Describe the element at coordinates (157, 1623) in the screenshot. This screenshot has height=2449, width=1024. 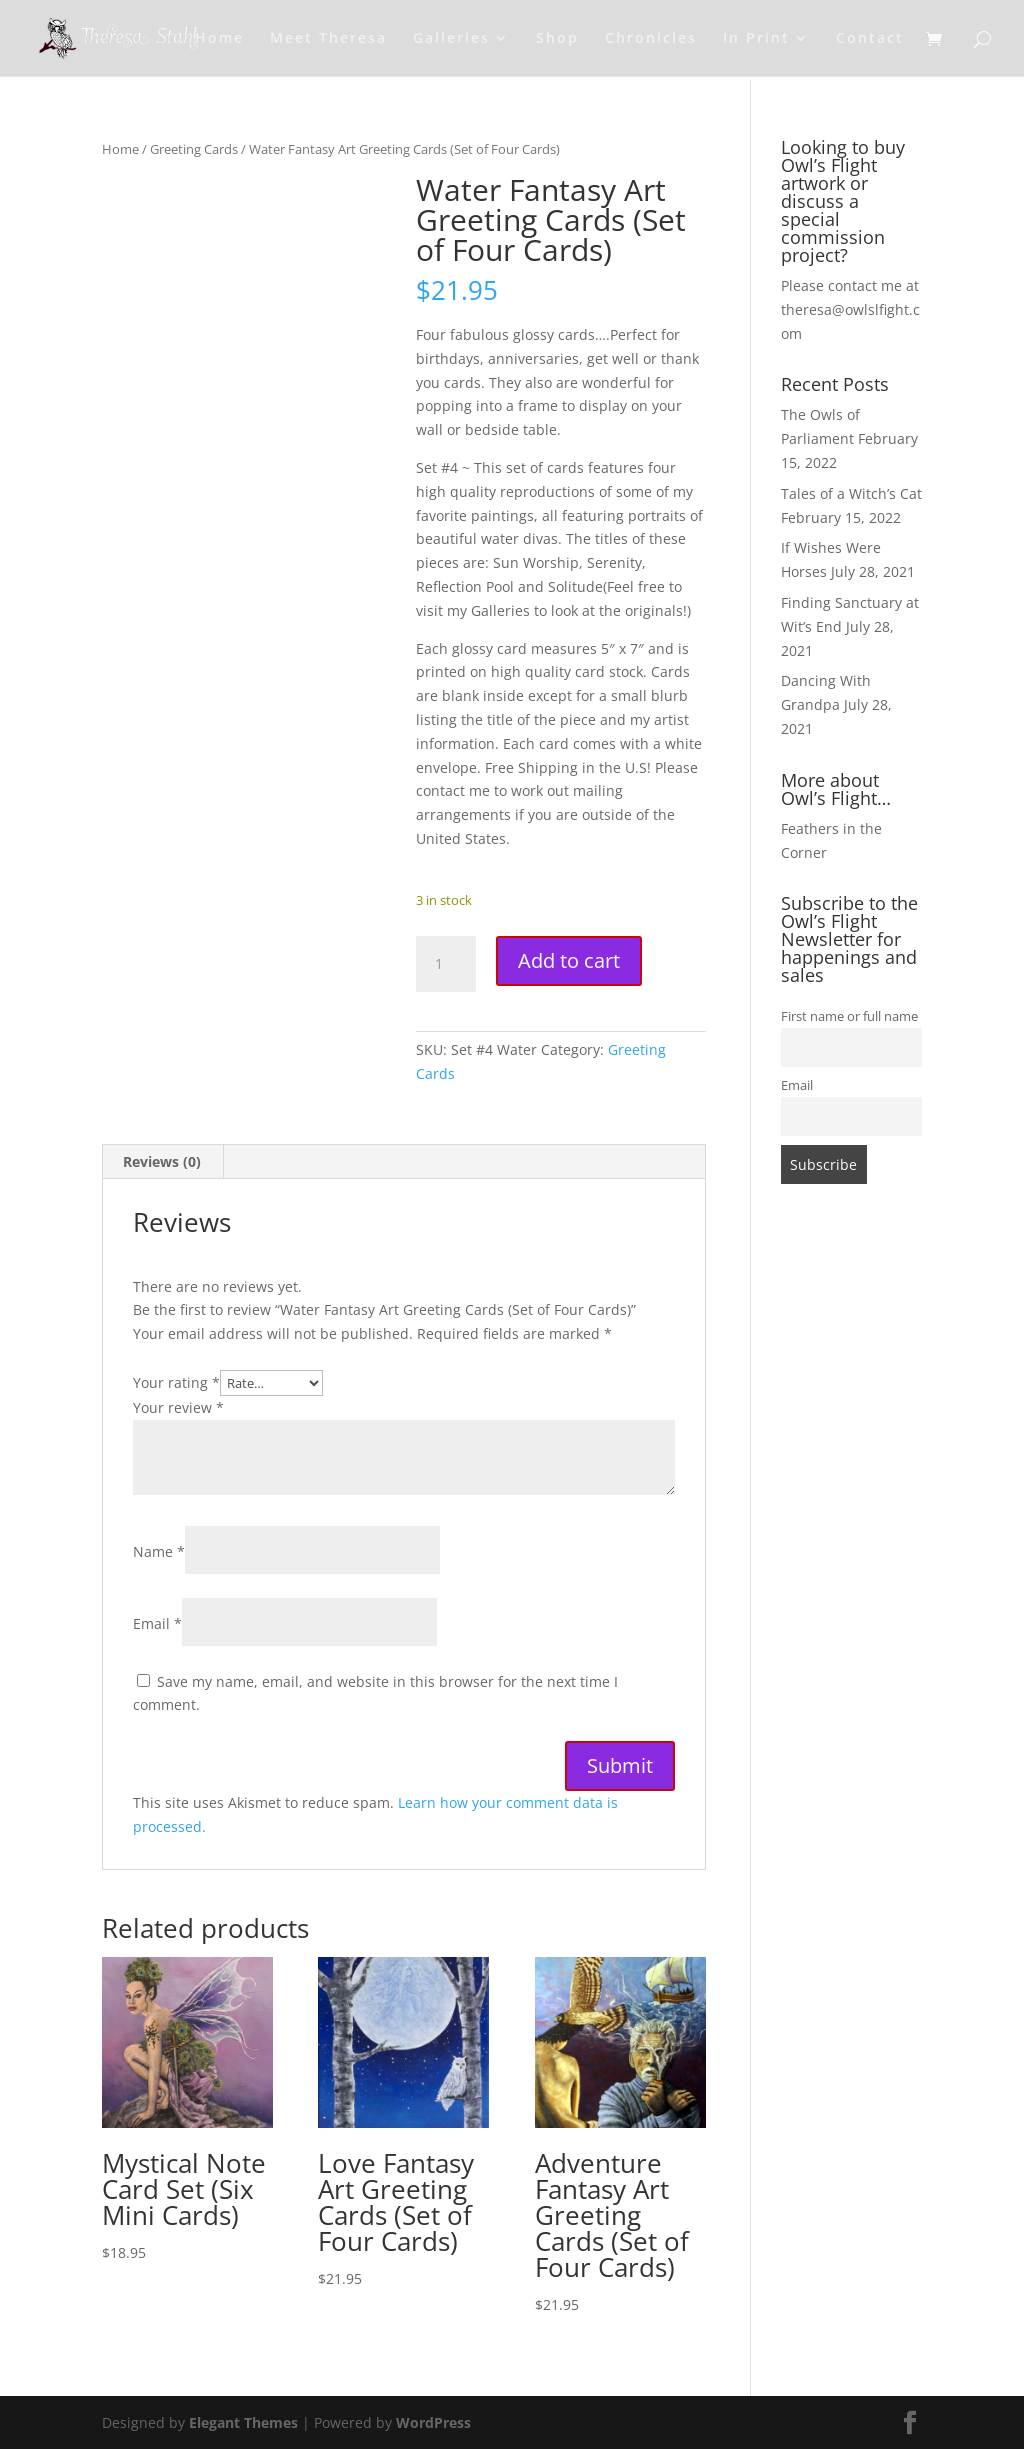
I see `Email` at that location.